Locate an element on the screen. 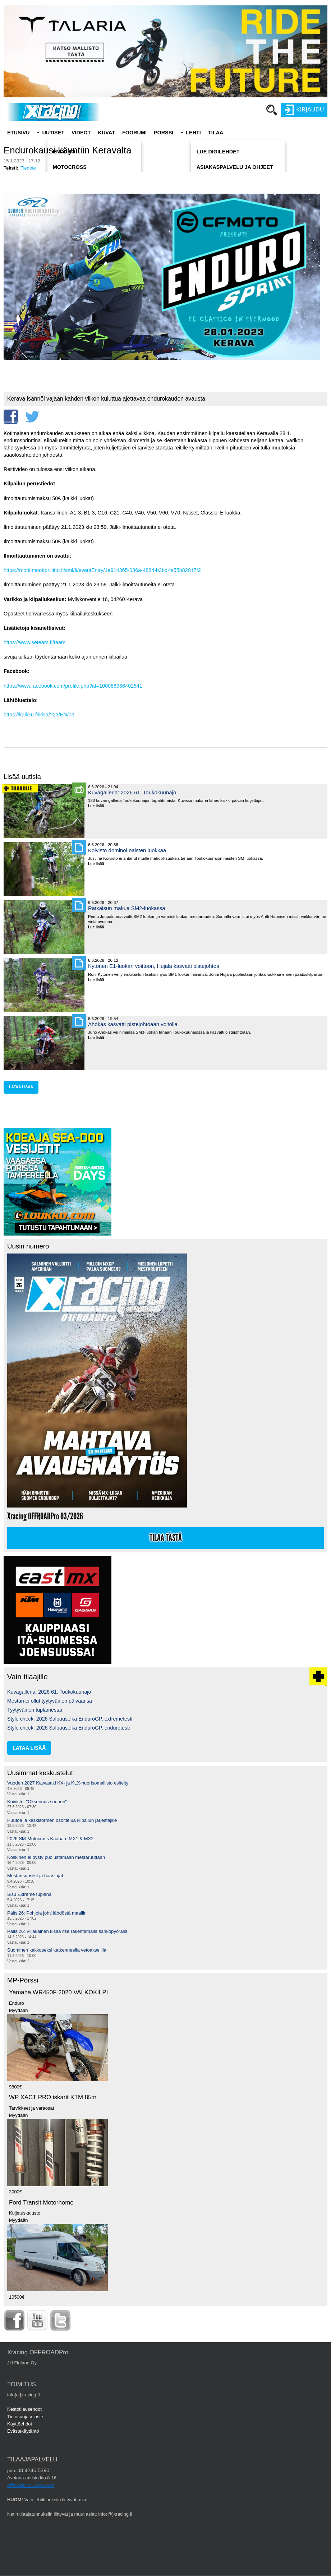  Etusivu is located at coordinates (18, 132).